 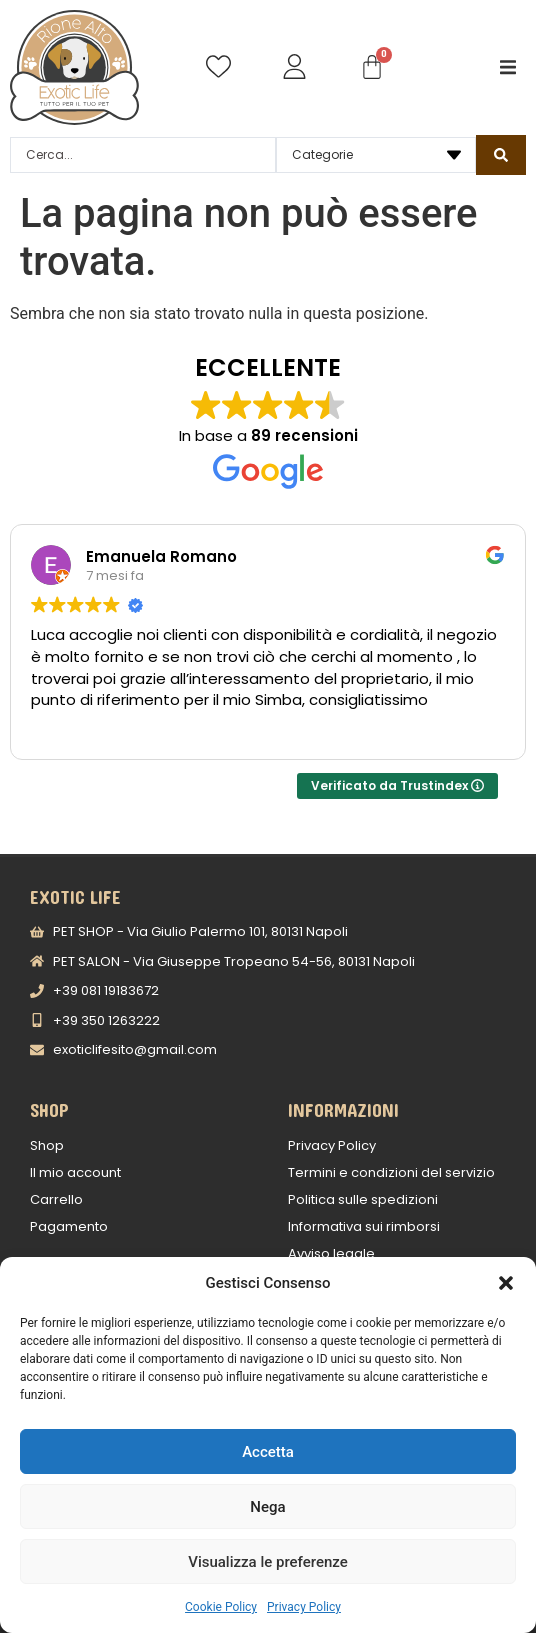 I want to click on Termini e condizioni del servizio, so click(x=391, y=1172).